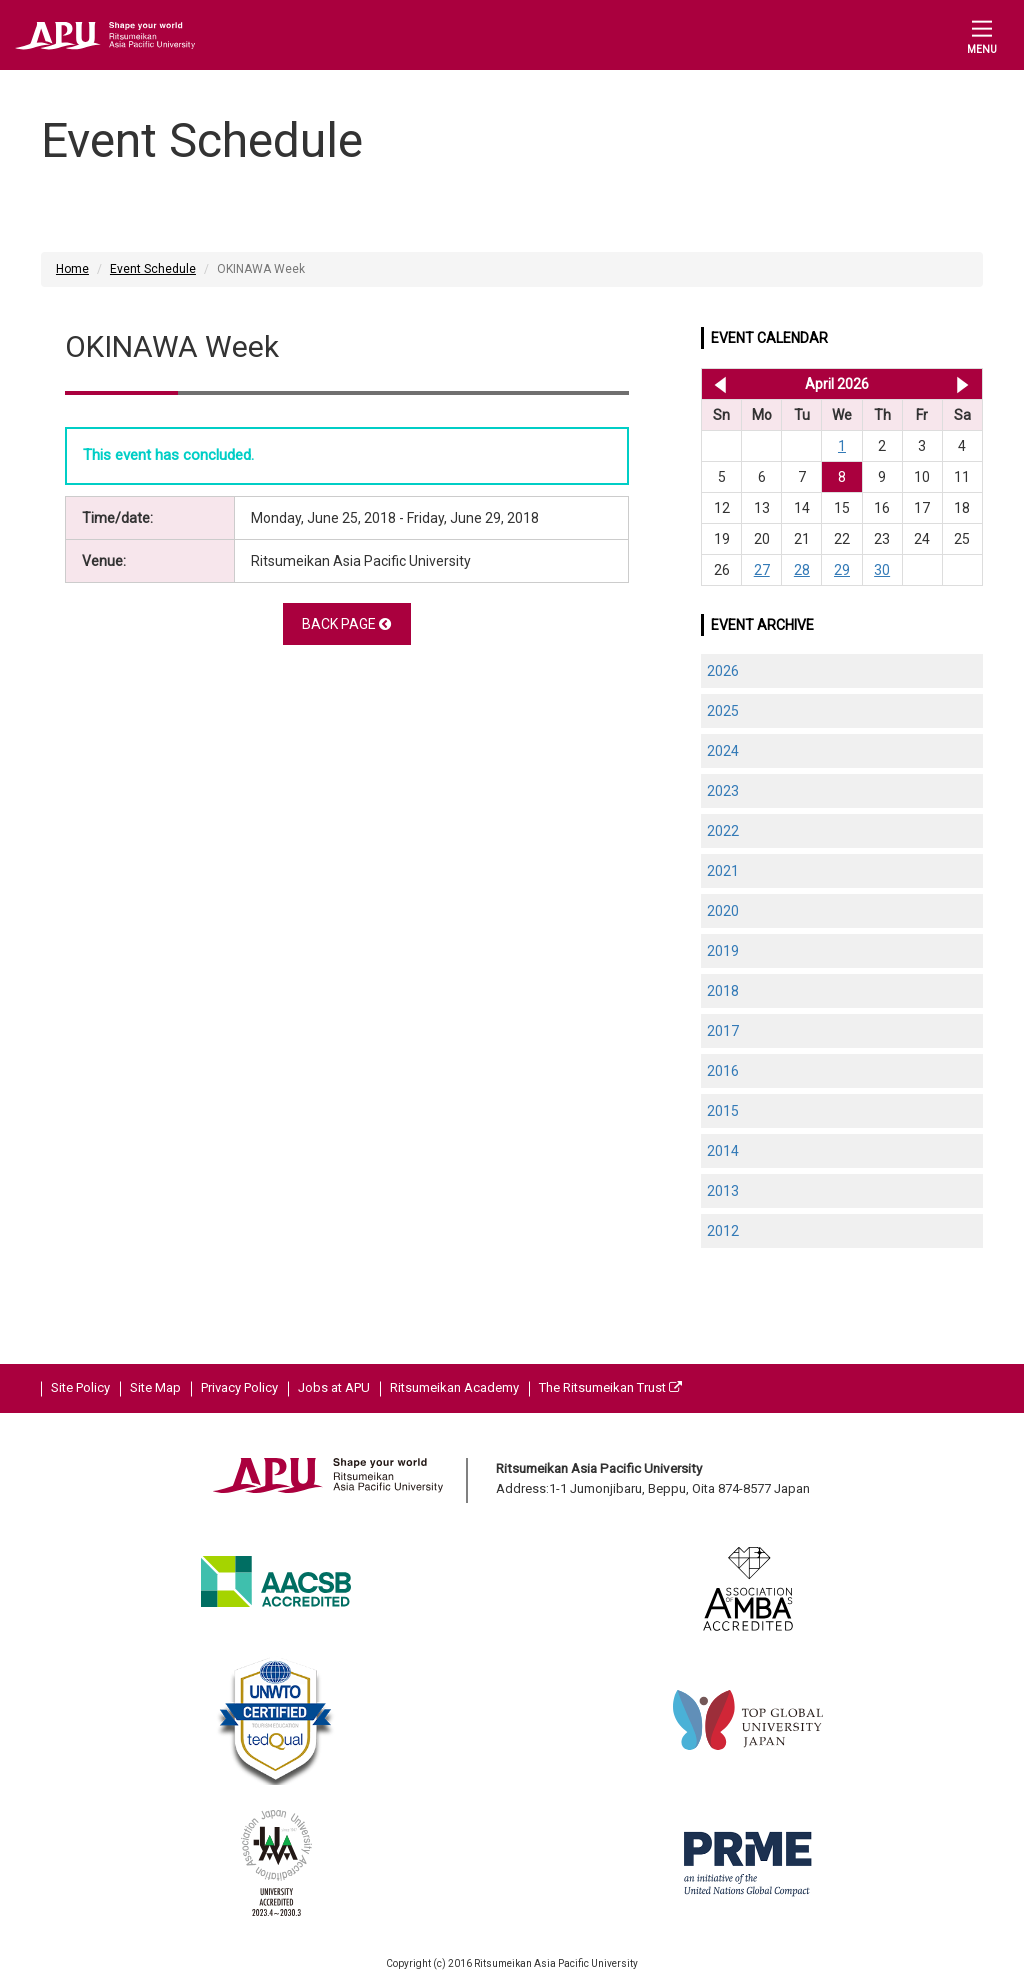 Image resolution: width=1024 pixels, height=1976 pixels. I want to click on 2013, so click(723, 1191).